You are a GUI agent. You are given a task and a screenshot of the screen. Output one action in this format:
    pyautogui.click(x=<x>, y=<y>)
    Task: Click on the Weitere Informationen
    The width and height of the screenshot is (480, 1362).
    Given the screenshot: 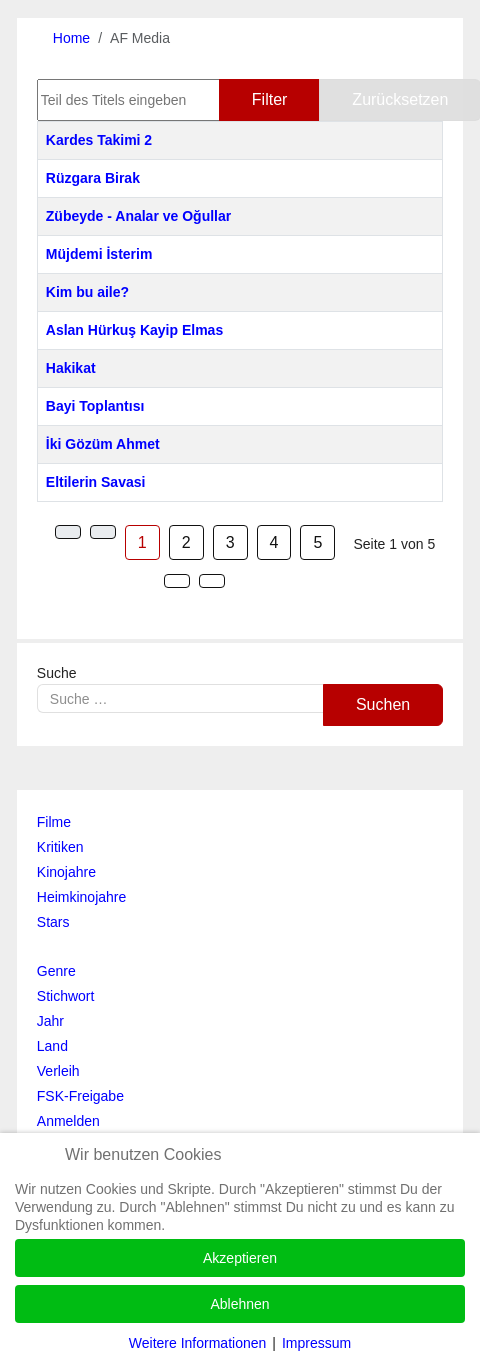 What is the action you would take?
    pyautogui.click(x=197, y=1343)
    